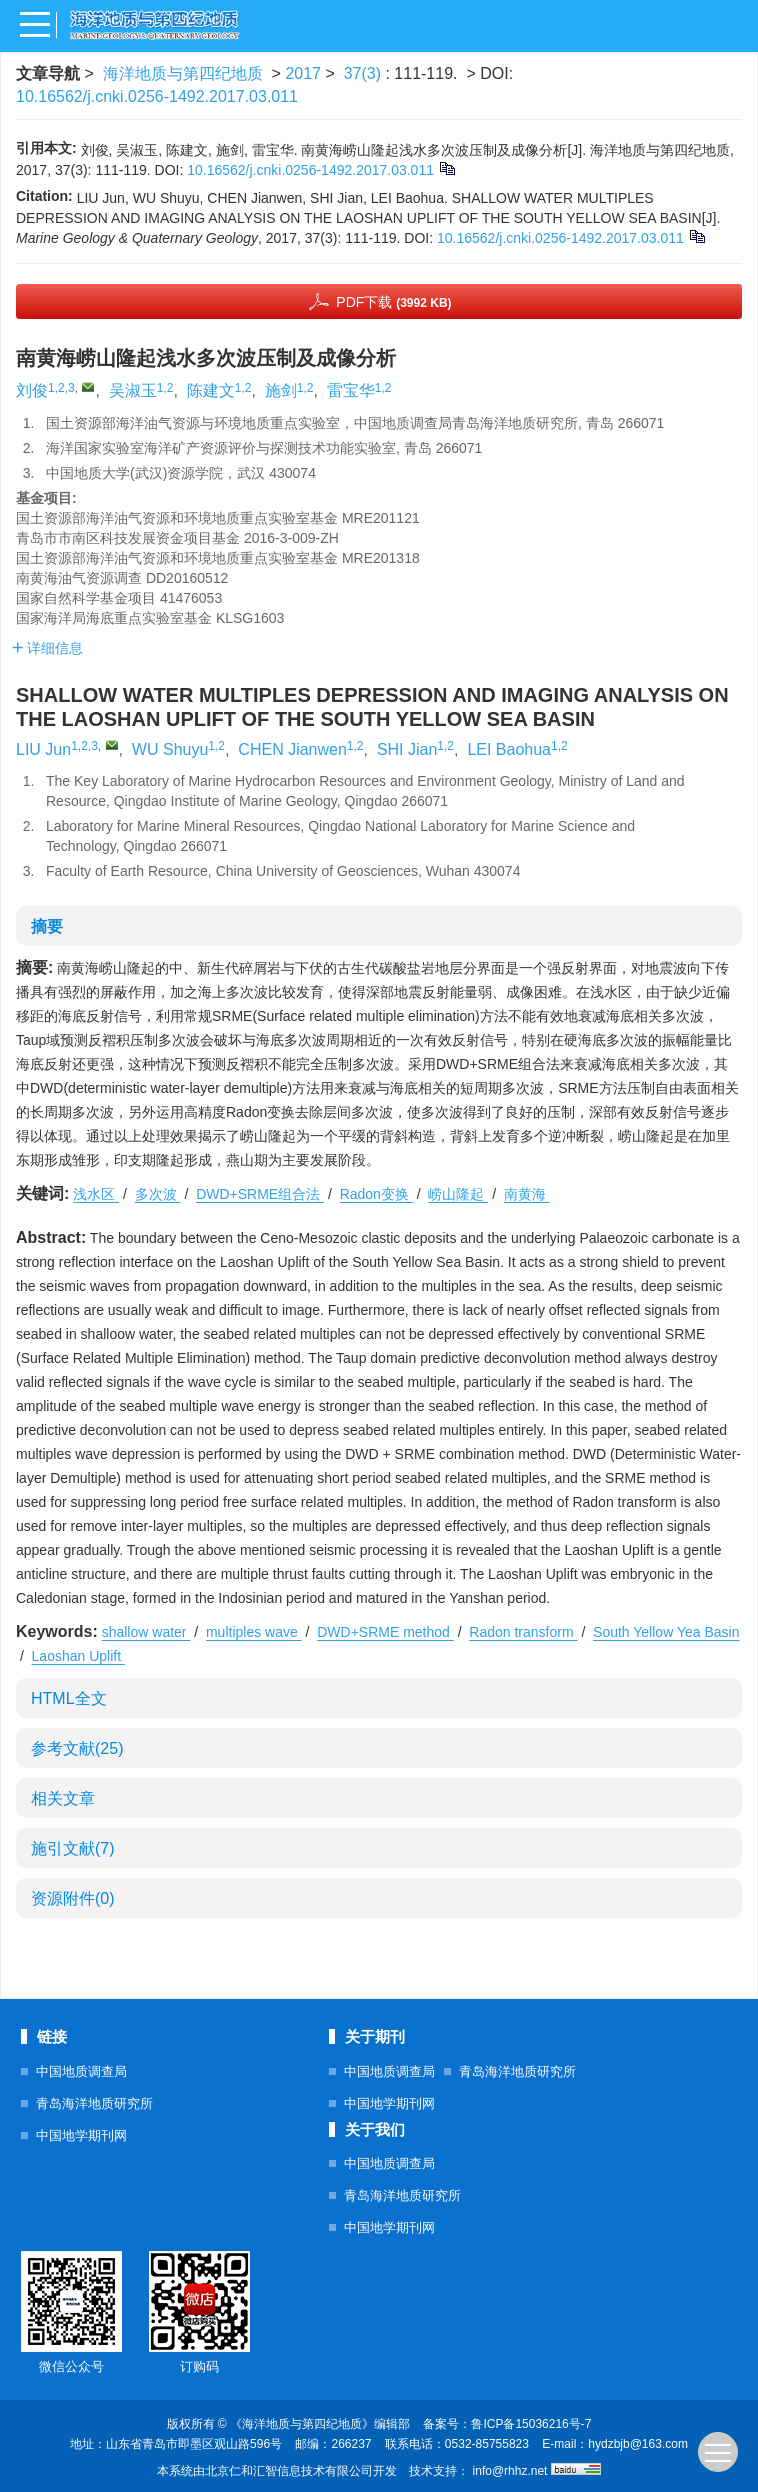 The height and width of the screenshot is (2492, 758). What do you see at coordinates (157, 96) in the screenshot?
I see `10.16562/j.cnki.0256-1492.2017.03.011` at bounding box center [157, 96].